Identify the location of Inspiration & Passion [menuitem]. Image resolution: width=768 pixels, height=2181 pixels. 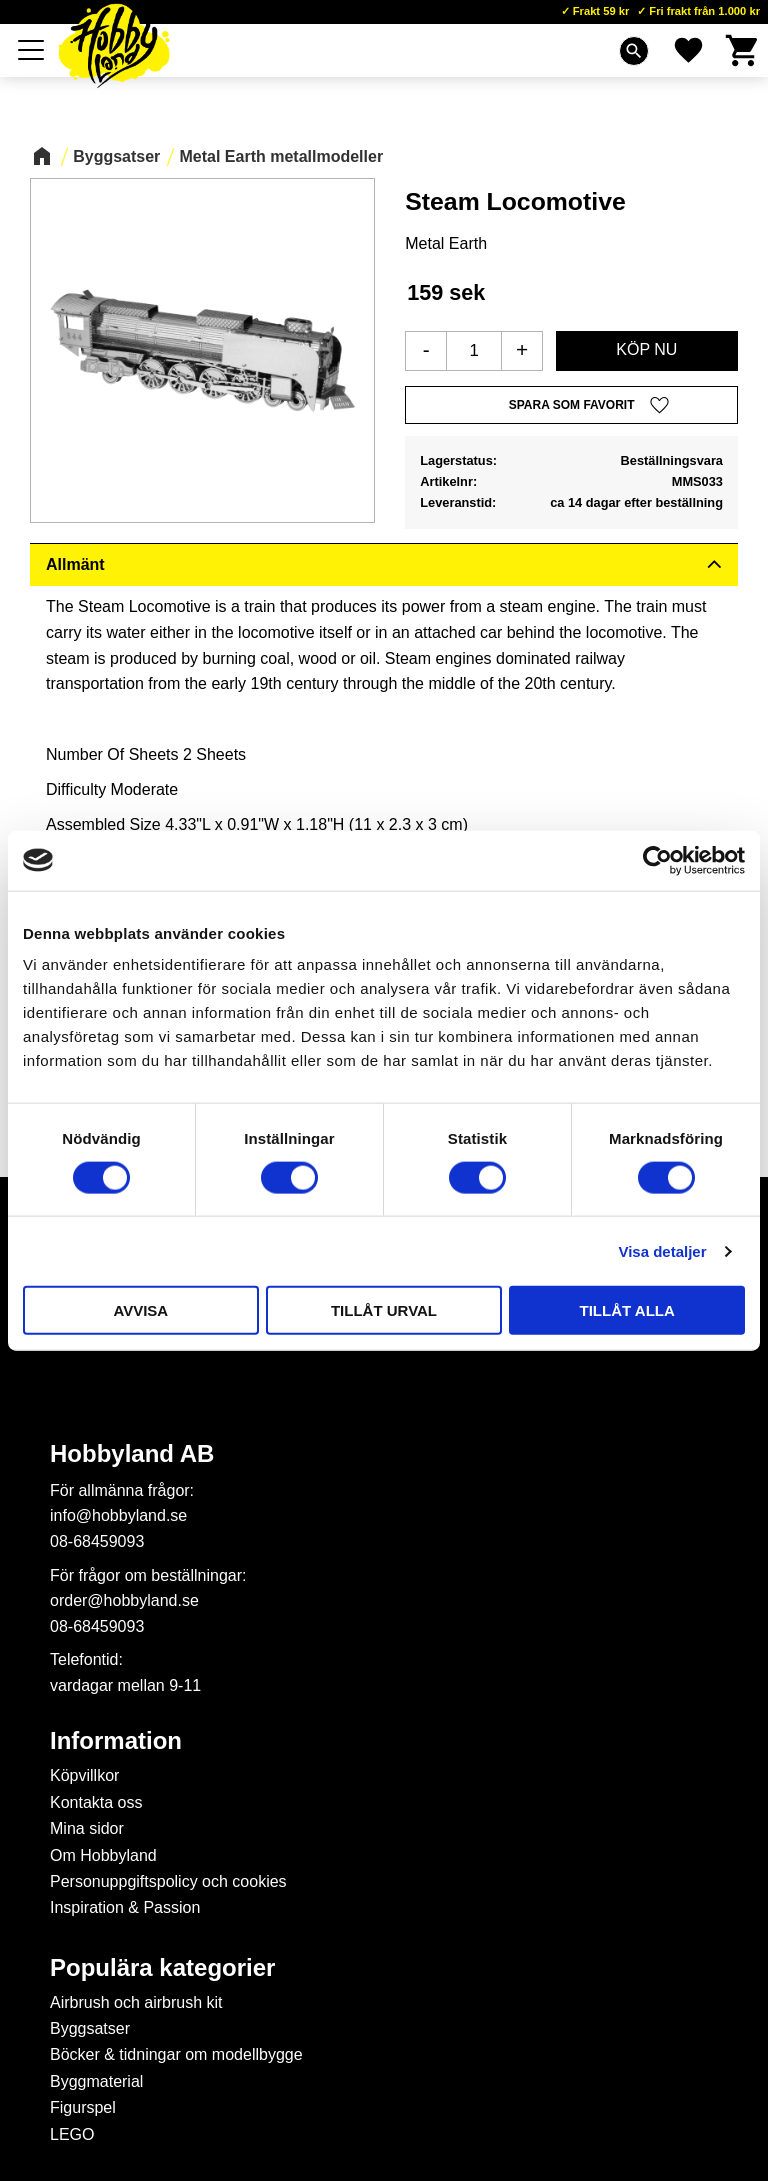
(125, 1907).